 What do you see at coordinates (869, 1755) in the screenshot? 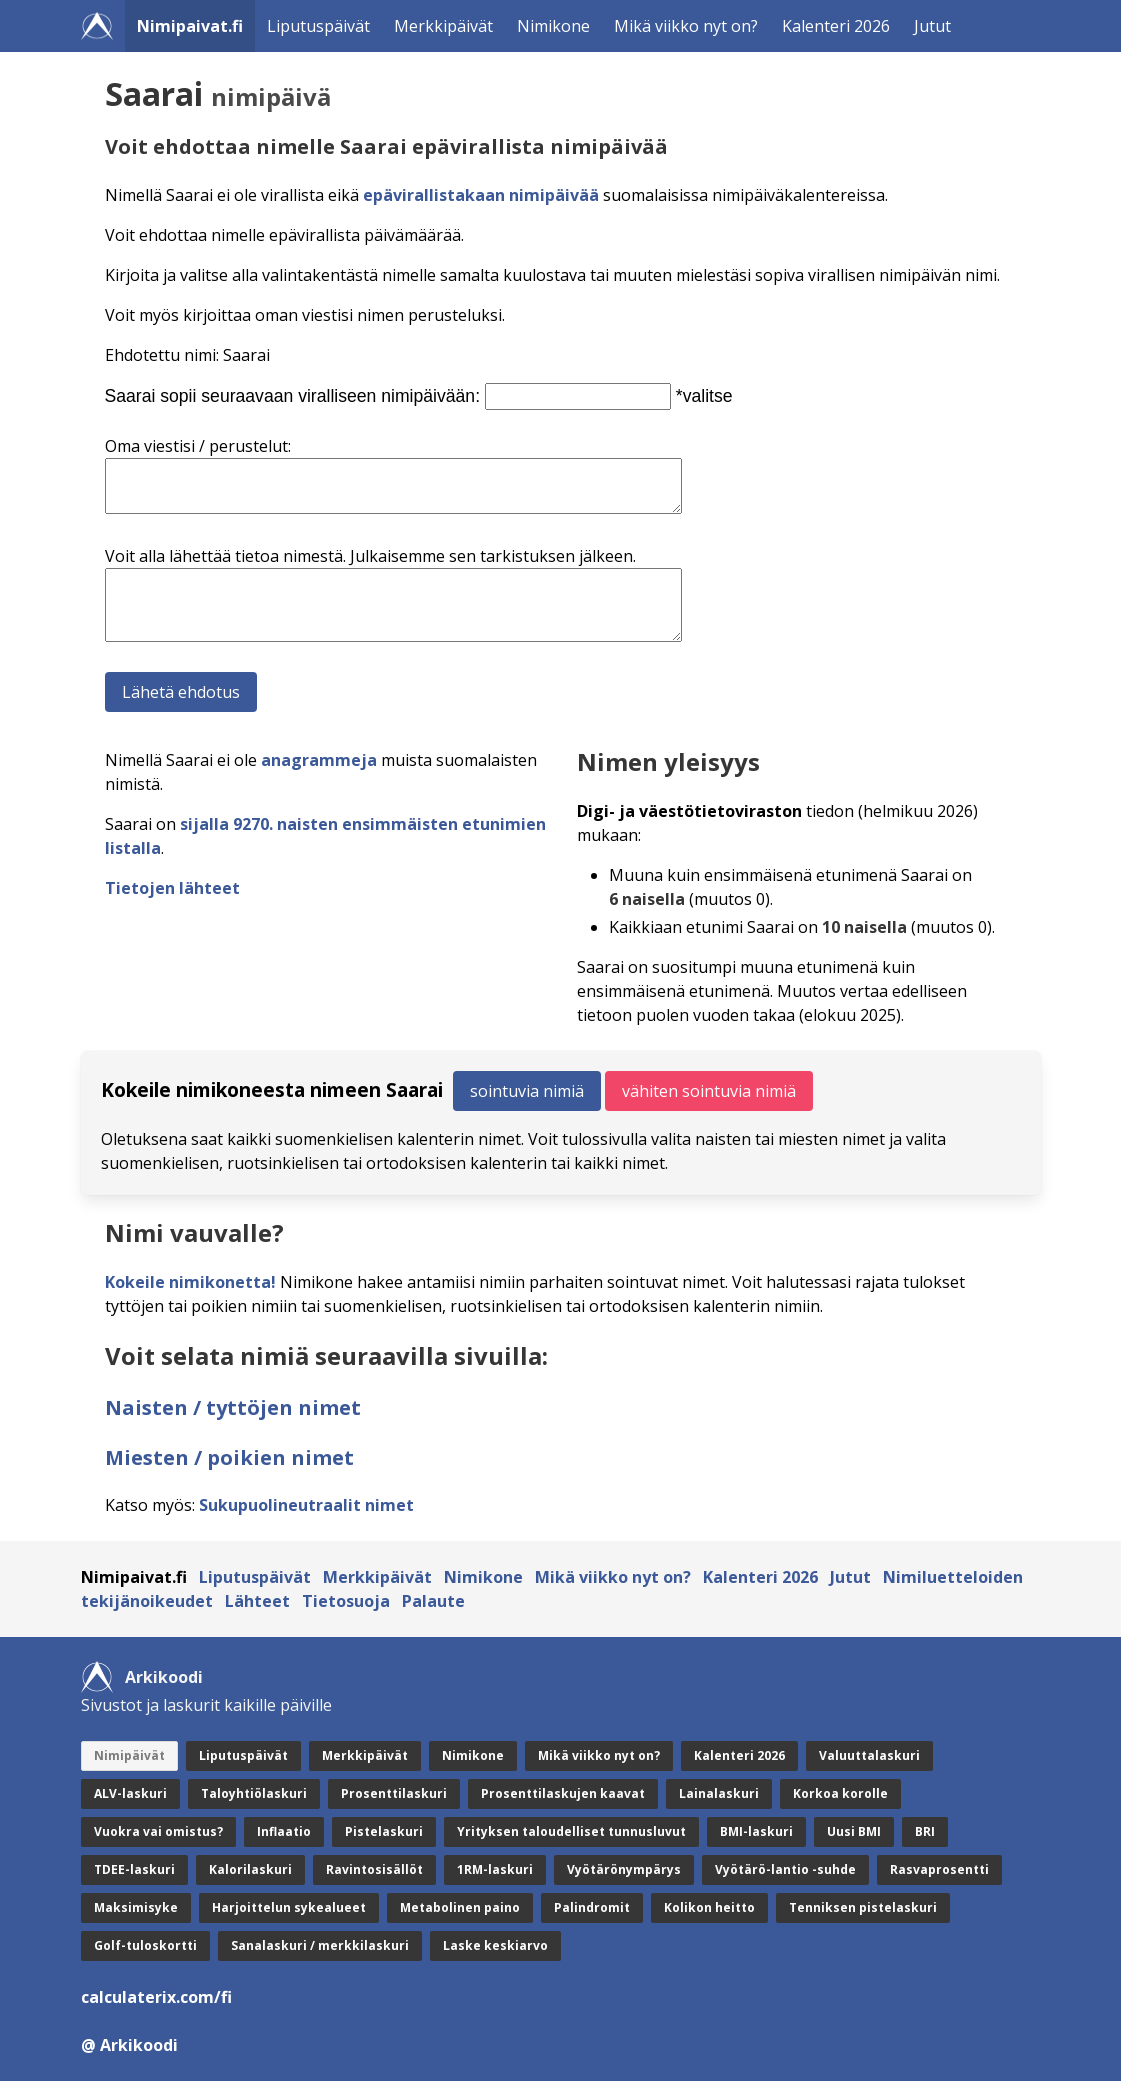
I see `Valuuttalaskuri` at bounding box center [869, 1755].